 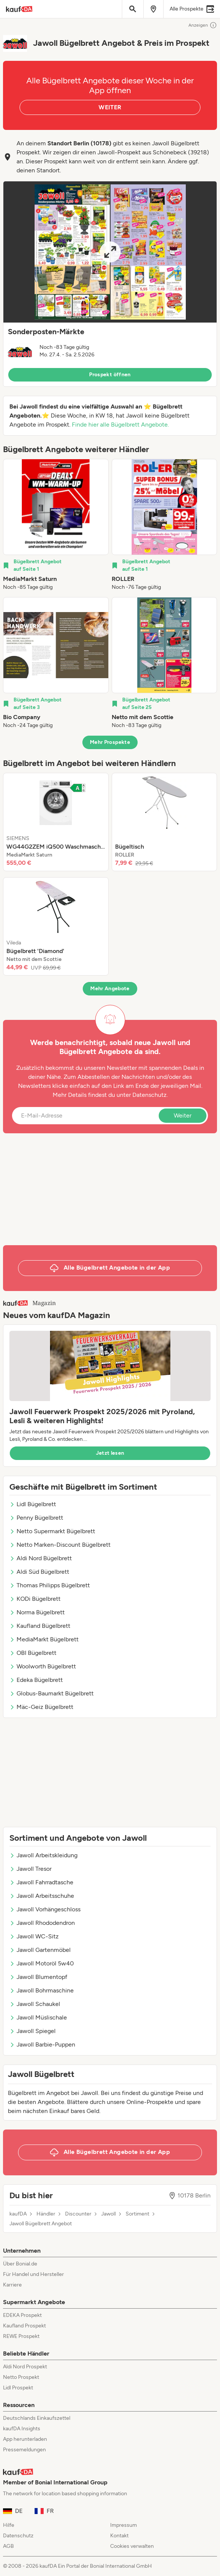 What do you see at coordinates (24, 2449) in the screenshot?
I see `Pressemeldungen` at bounding box center [24, 2449].